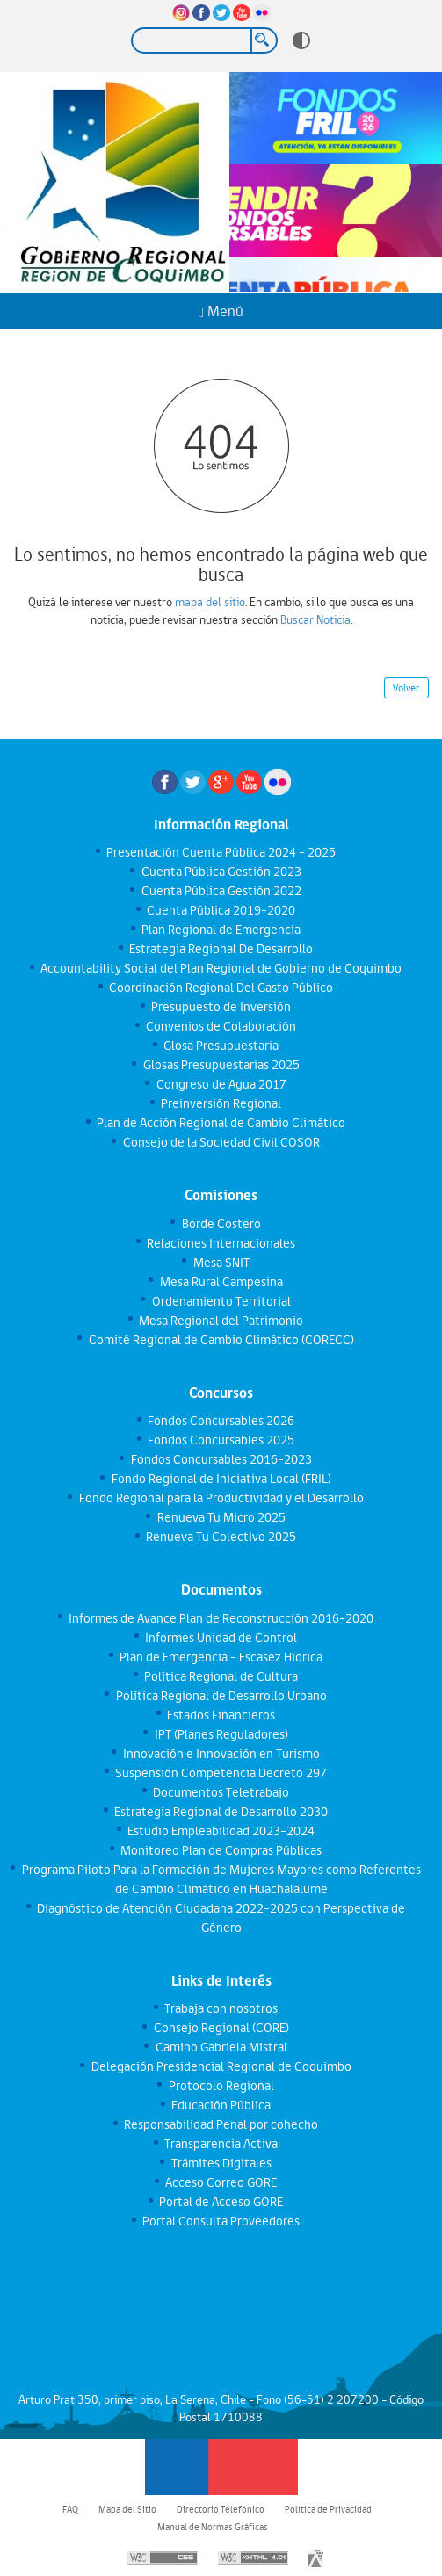 The image size is (442, 2576). I want to click on Política de Privacidad, so click(328, 2509).